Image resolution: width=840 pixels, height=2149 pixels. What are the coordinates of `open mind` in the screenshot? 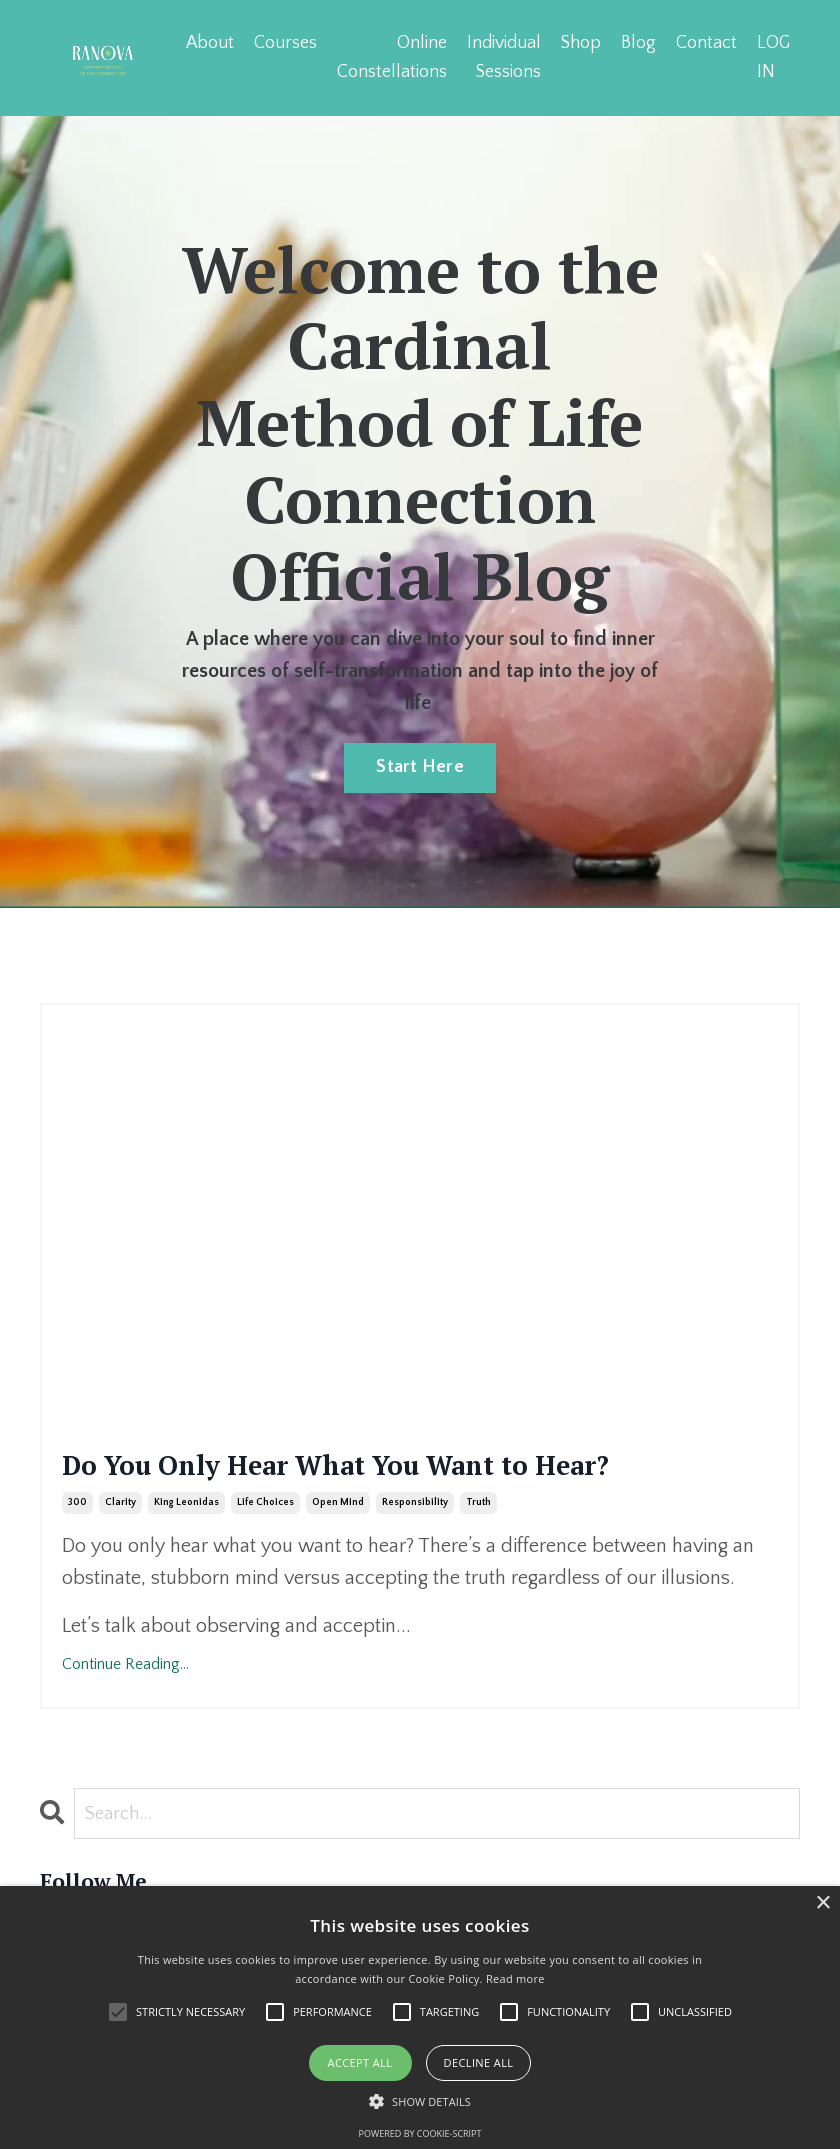 It's located at (338, 1554).